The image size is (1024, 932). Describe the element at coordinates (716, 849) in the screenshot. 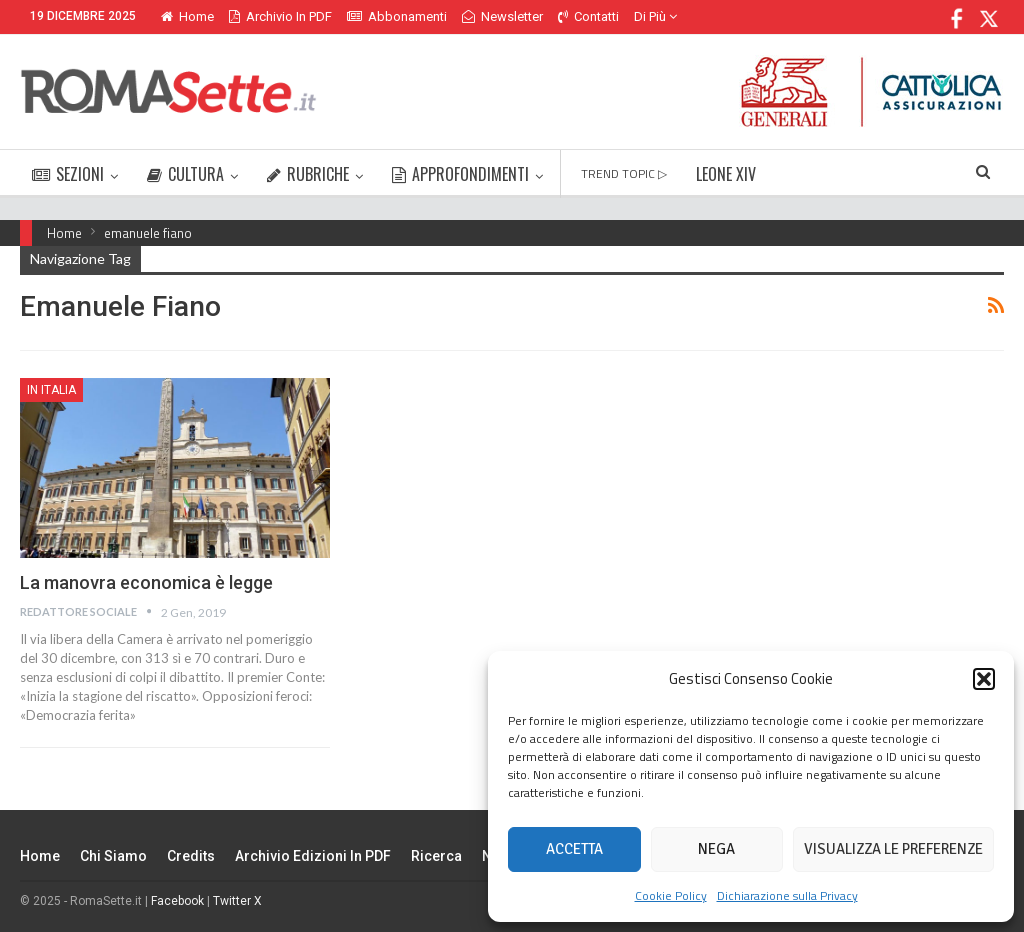

I see `Nega` at that location.